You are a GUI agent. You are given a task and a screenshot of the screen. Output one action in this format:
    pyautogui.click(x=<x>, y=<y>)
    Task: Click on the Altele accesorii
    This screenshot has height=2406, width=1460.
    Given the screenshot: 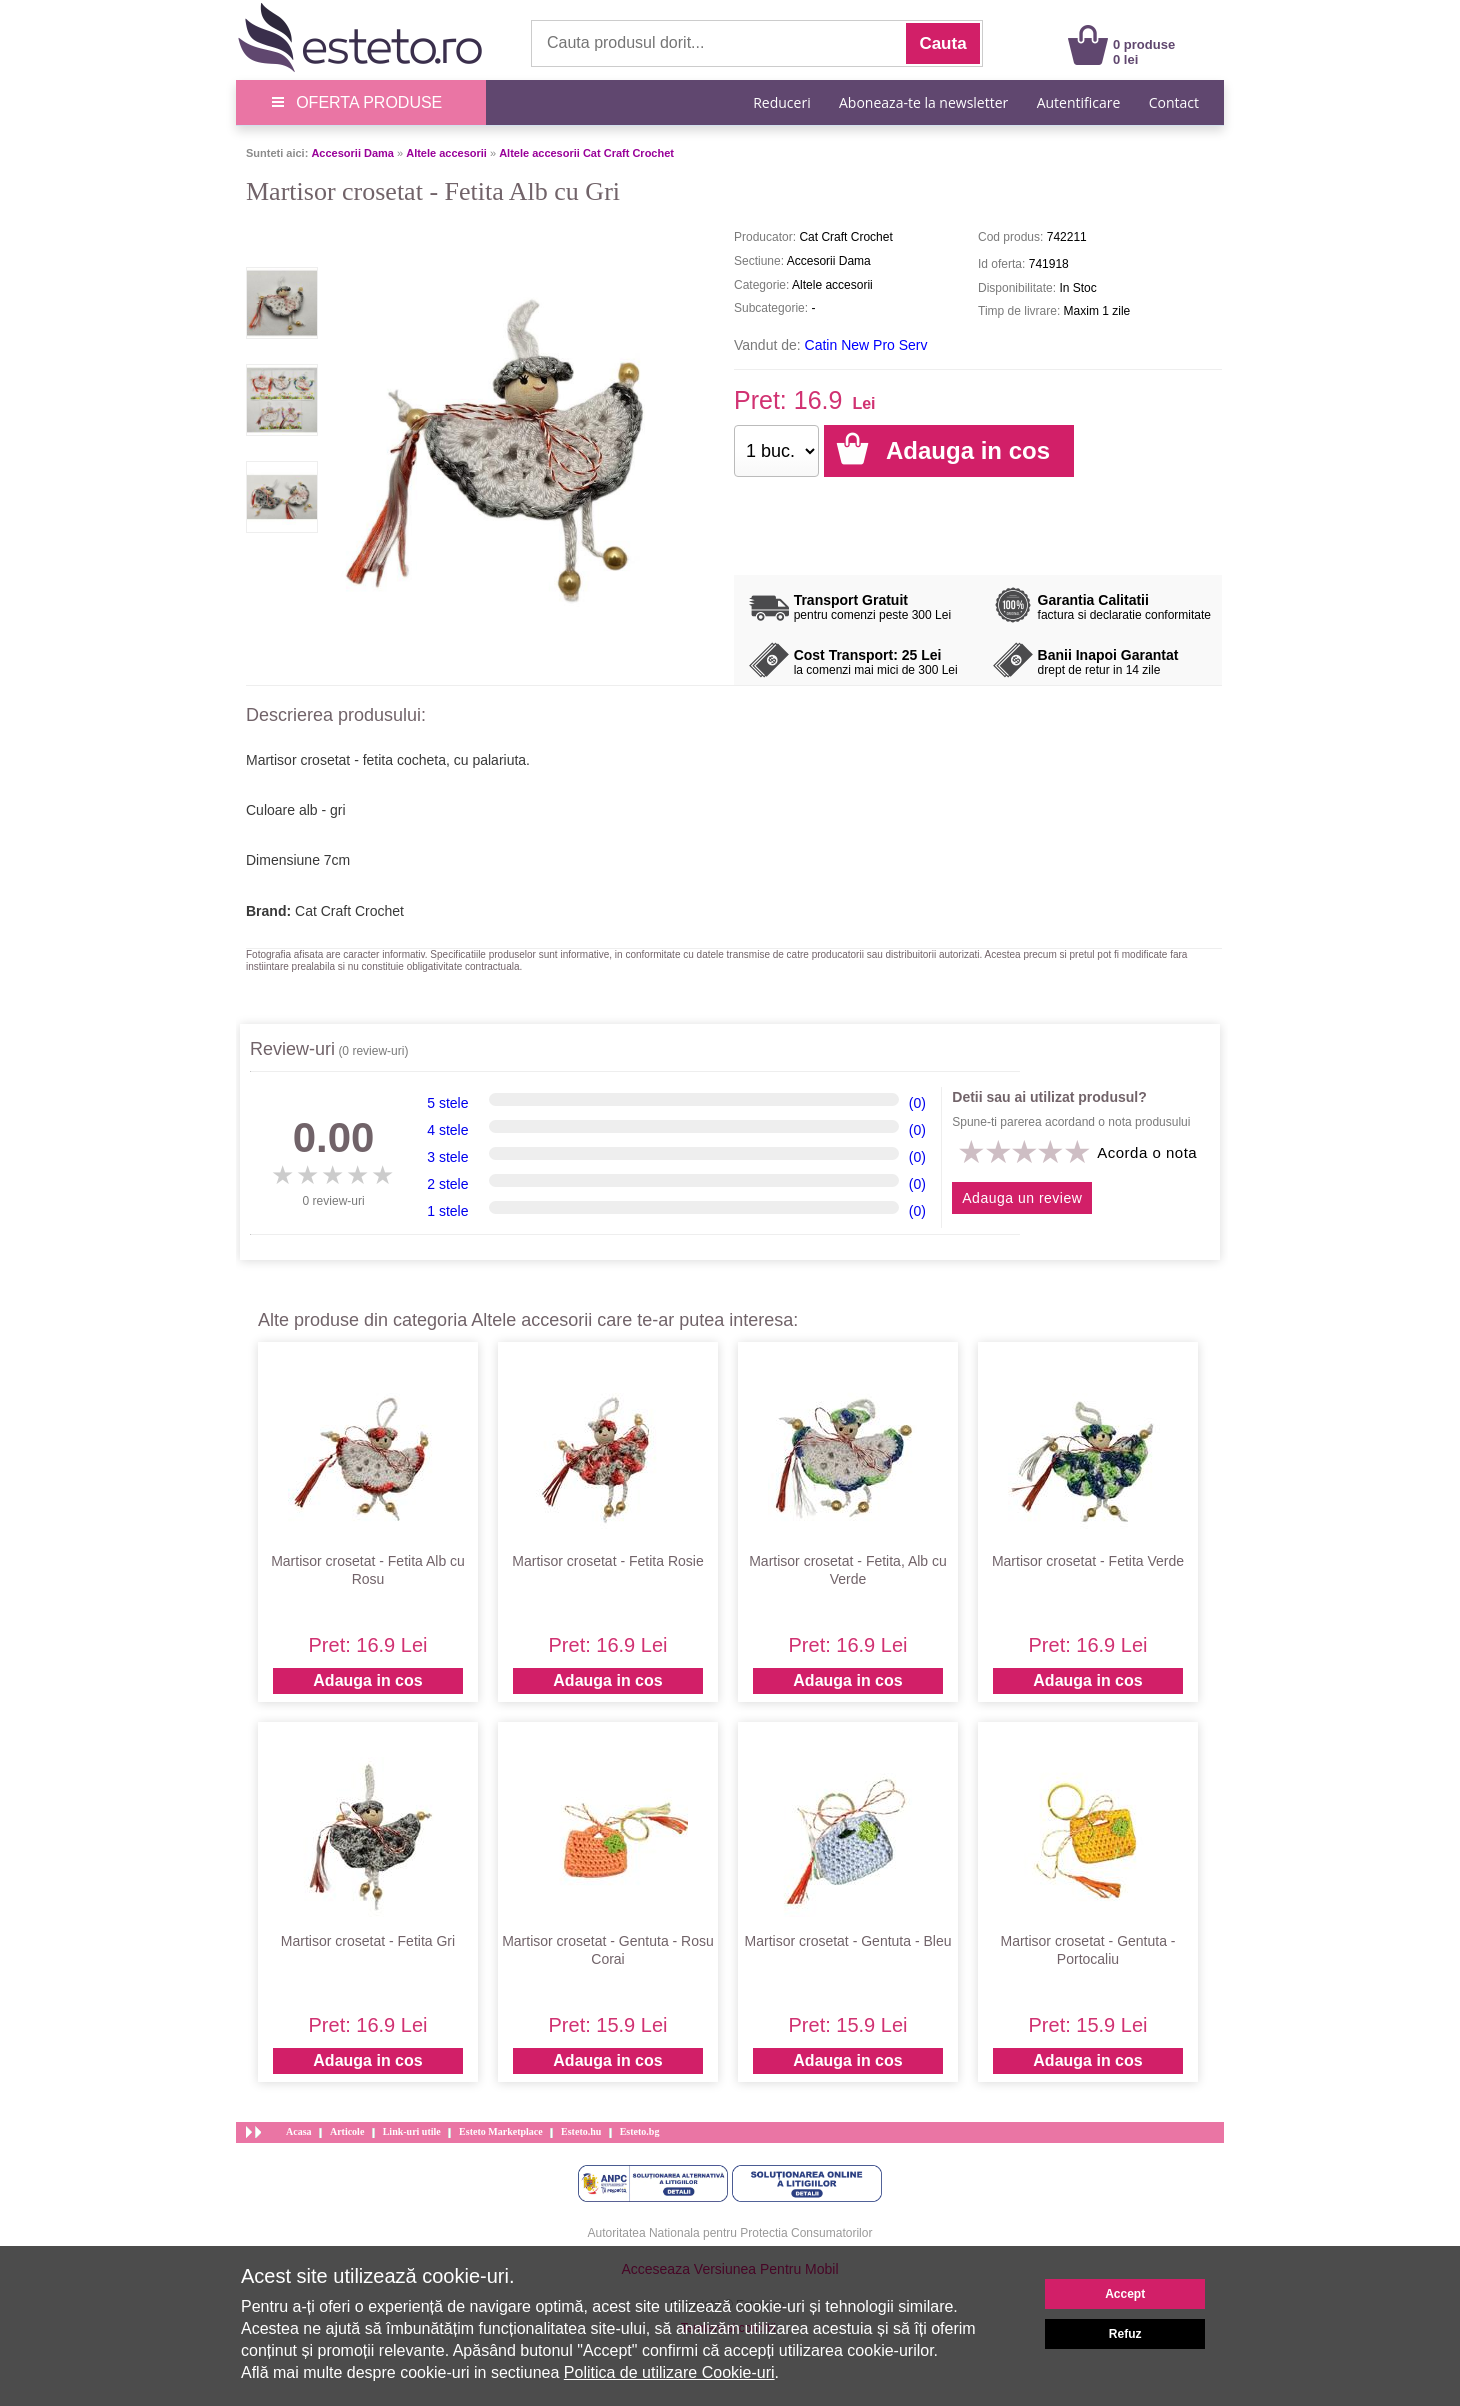 What is the action you would take?
    pyautogui.click(x=446, y=153)
    